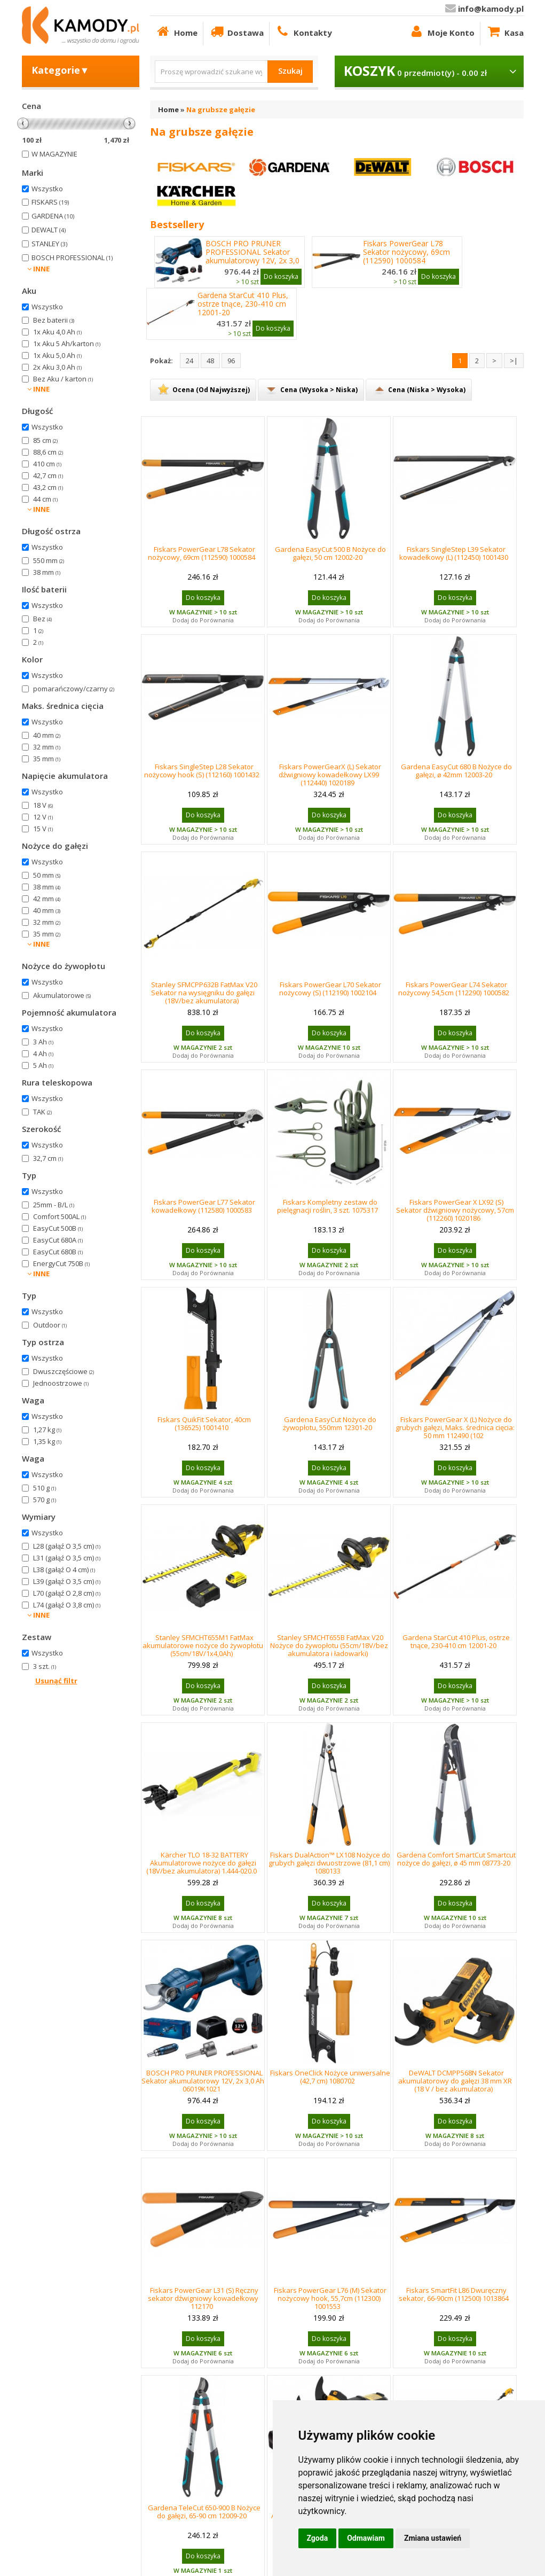  What do you see at coordinates (46, 758) in the screenshot?
I see `35 mm` at bounding box center [46, 758].